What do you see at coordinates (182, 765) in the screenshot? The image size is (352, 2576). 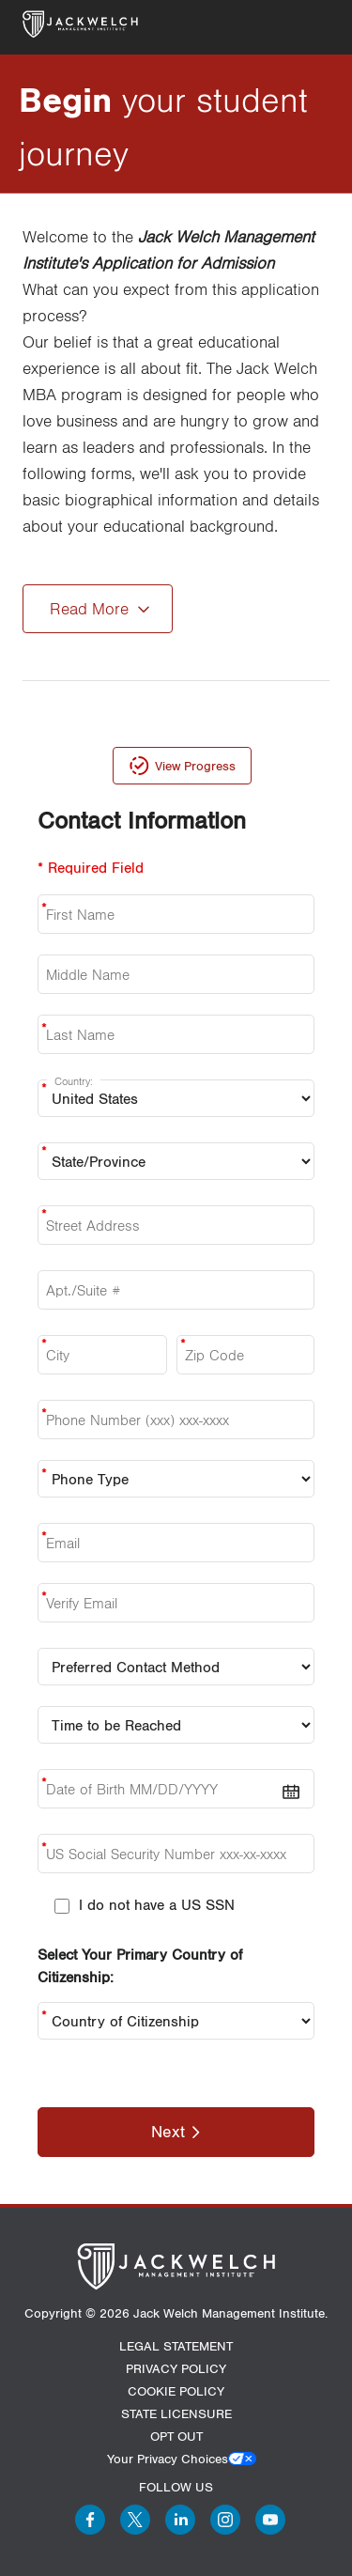 I see `[view-progress]` at bounding box center [182, 765].